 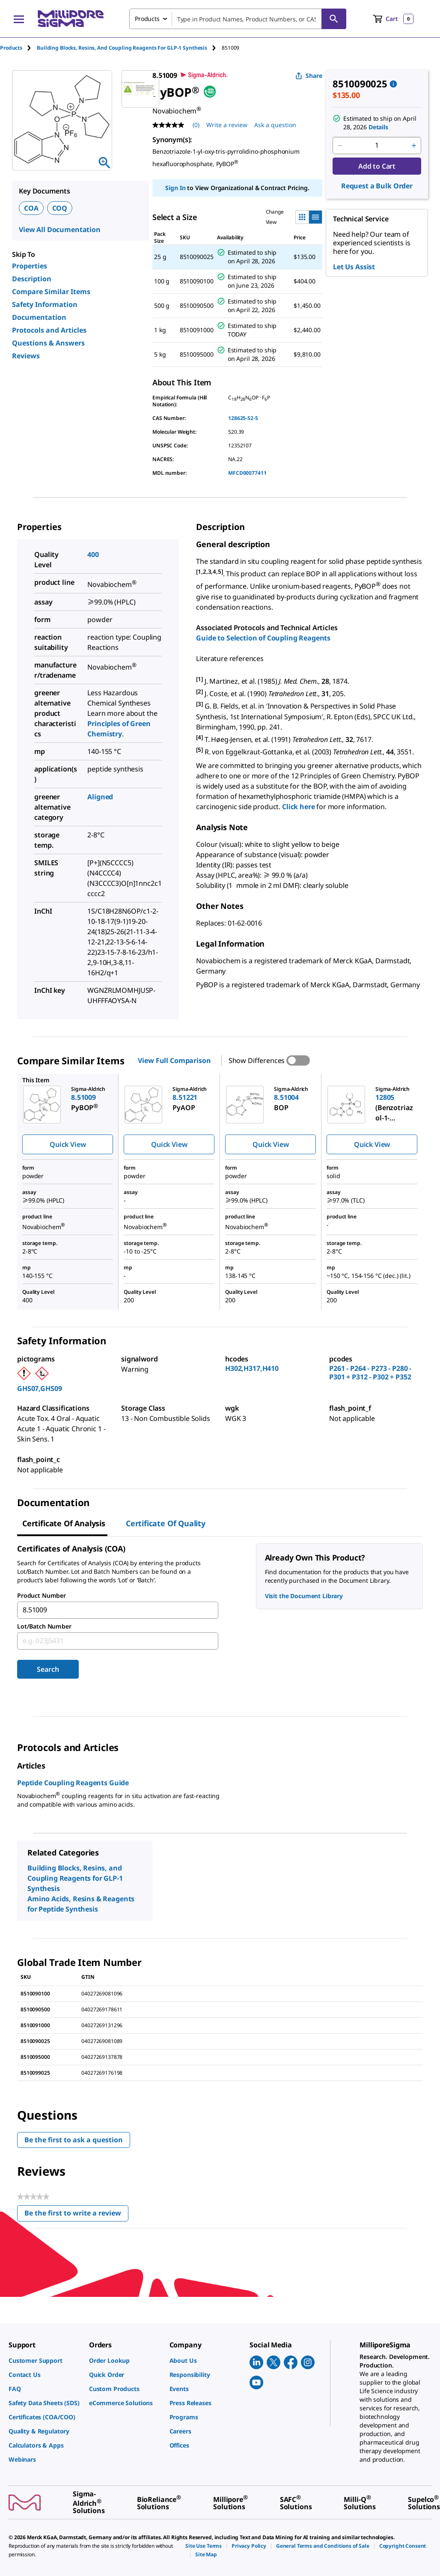 What do you see at coordinates (252, 1368) in the screenshot?
I see `H302,H317,H410` at bounding box center [252, 1368].